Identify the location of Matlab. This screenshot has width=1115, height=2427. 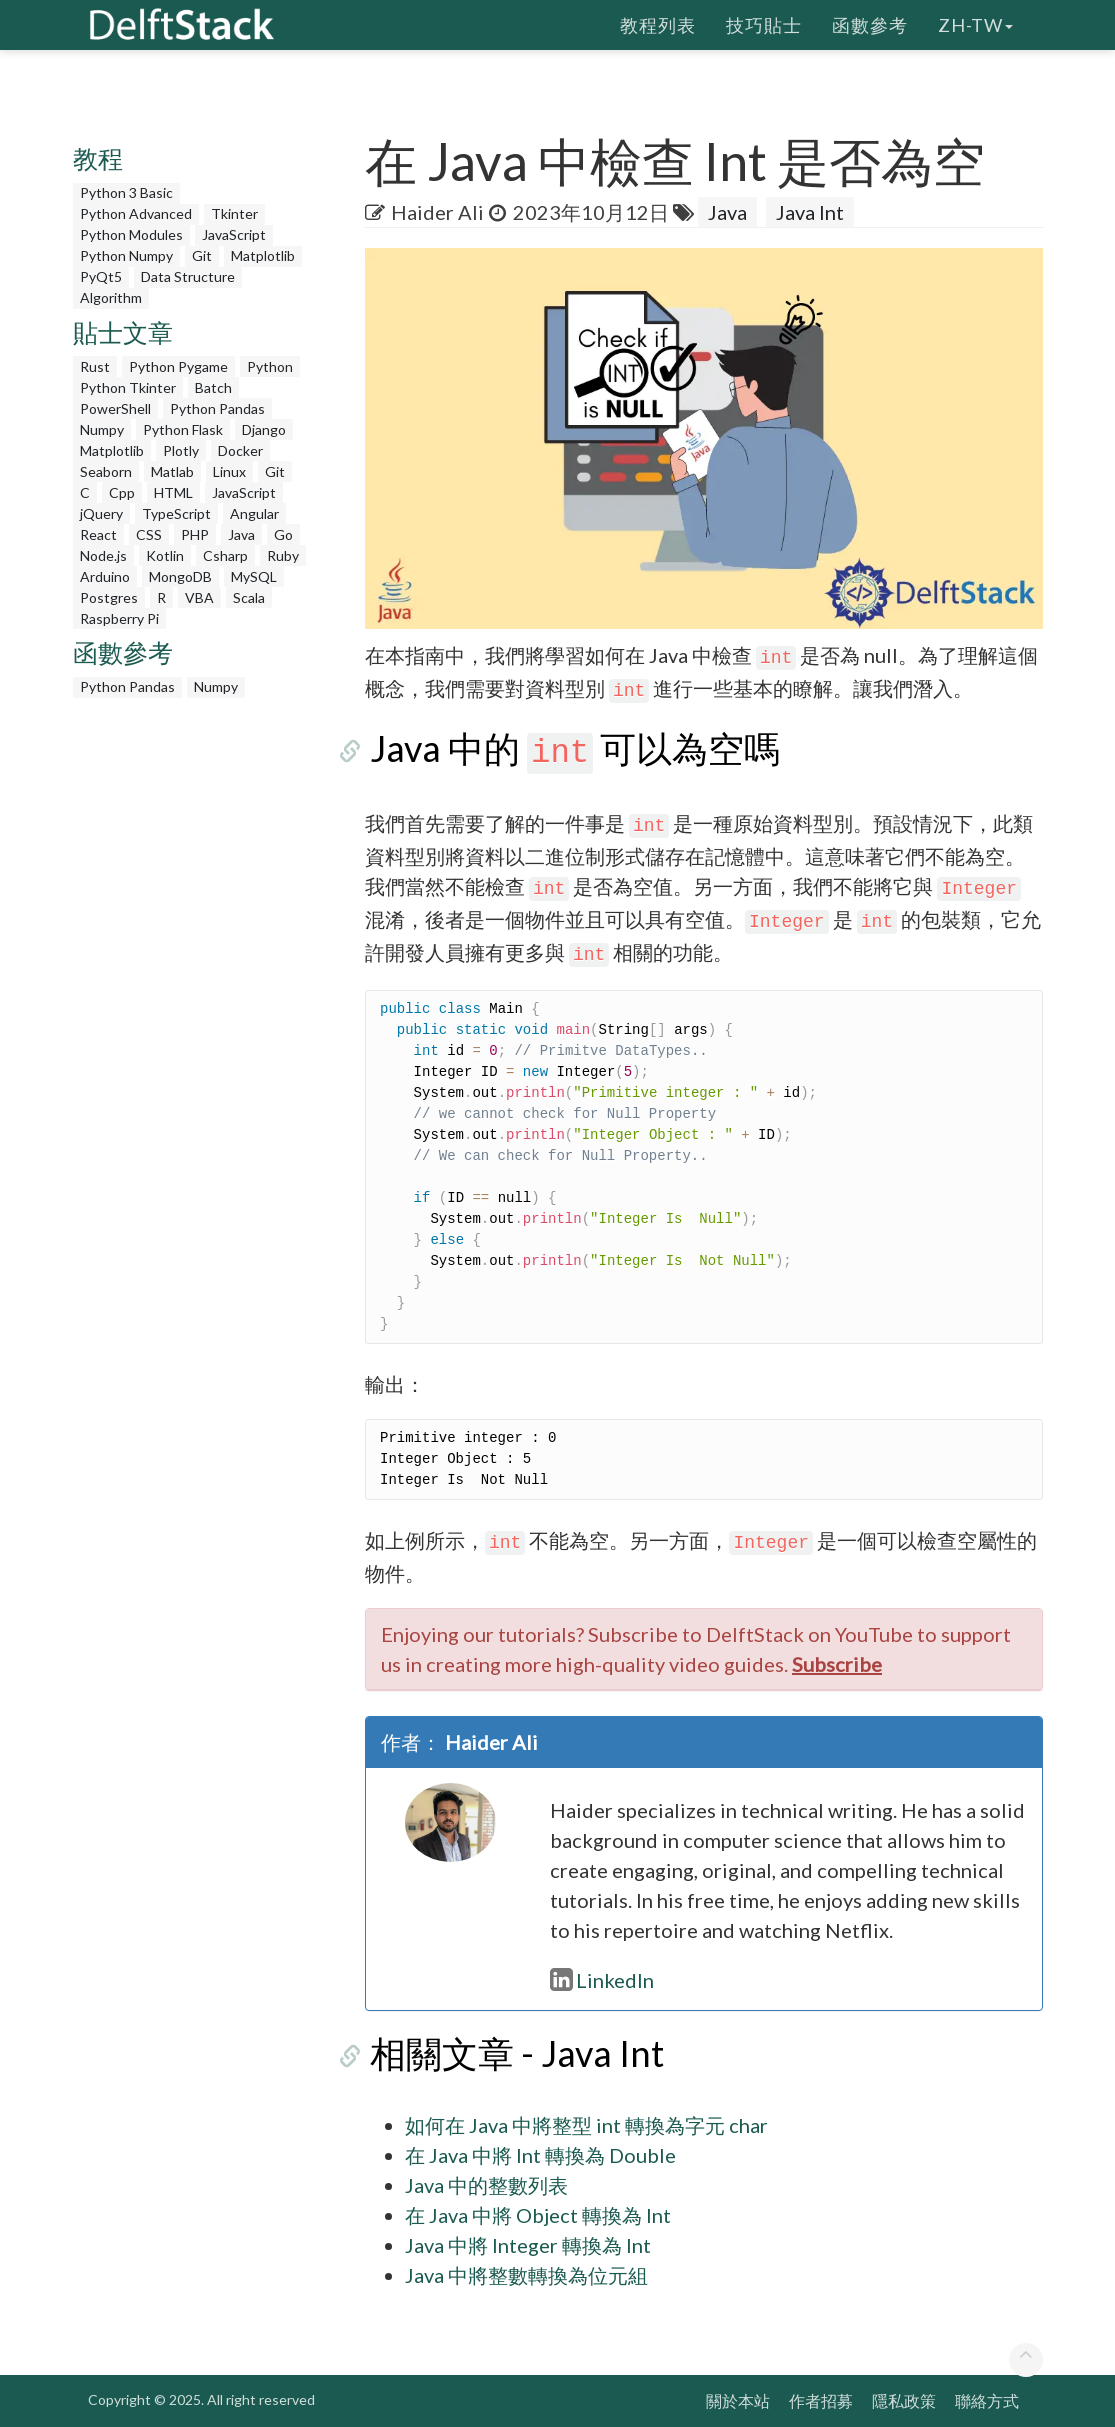
(172, 471).